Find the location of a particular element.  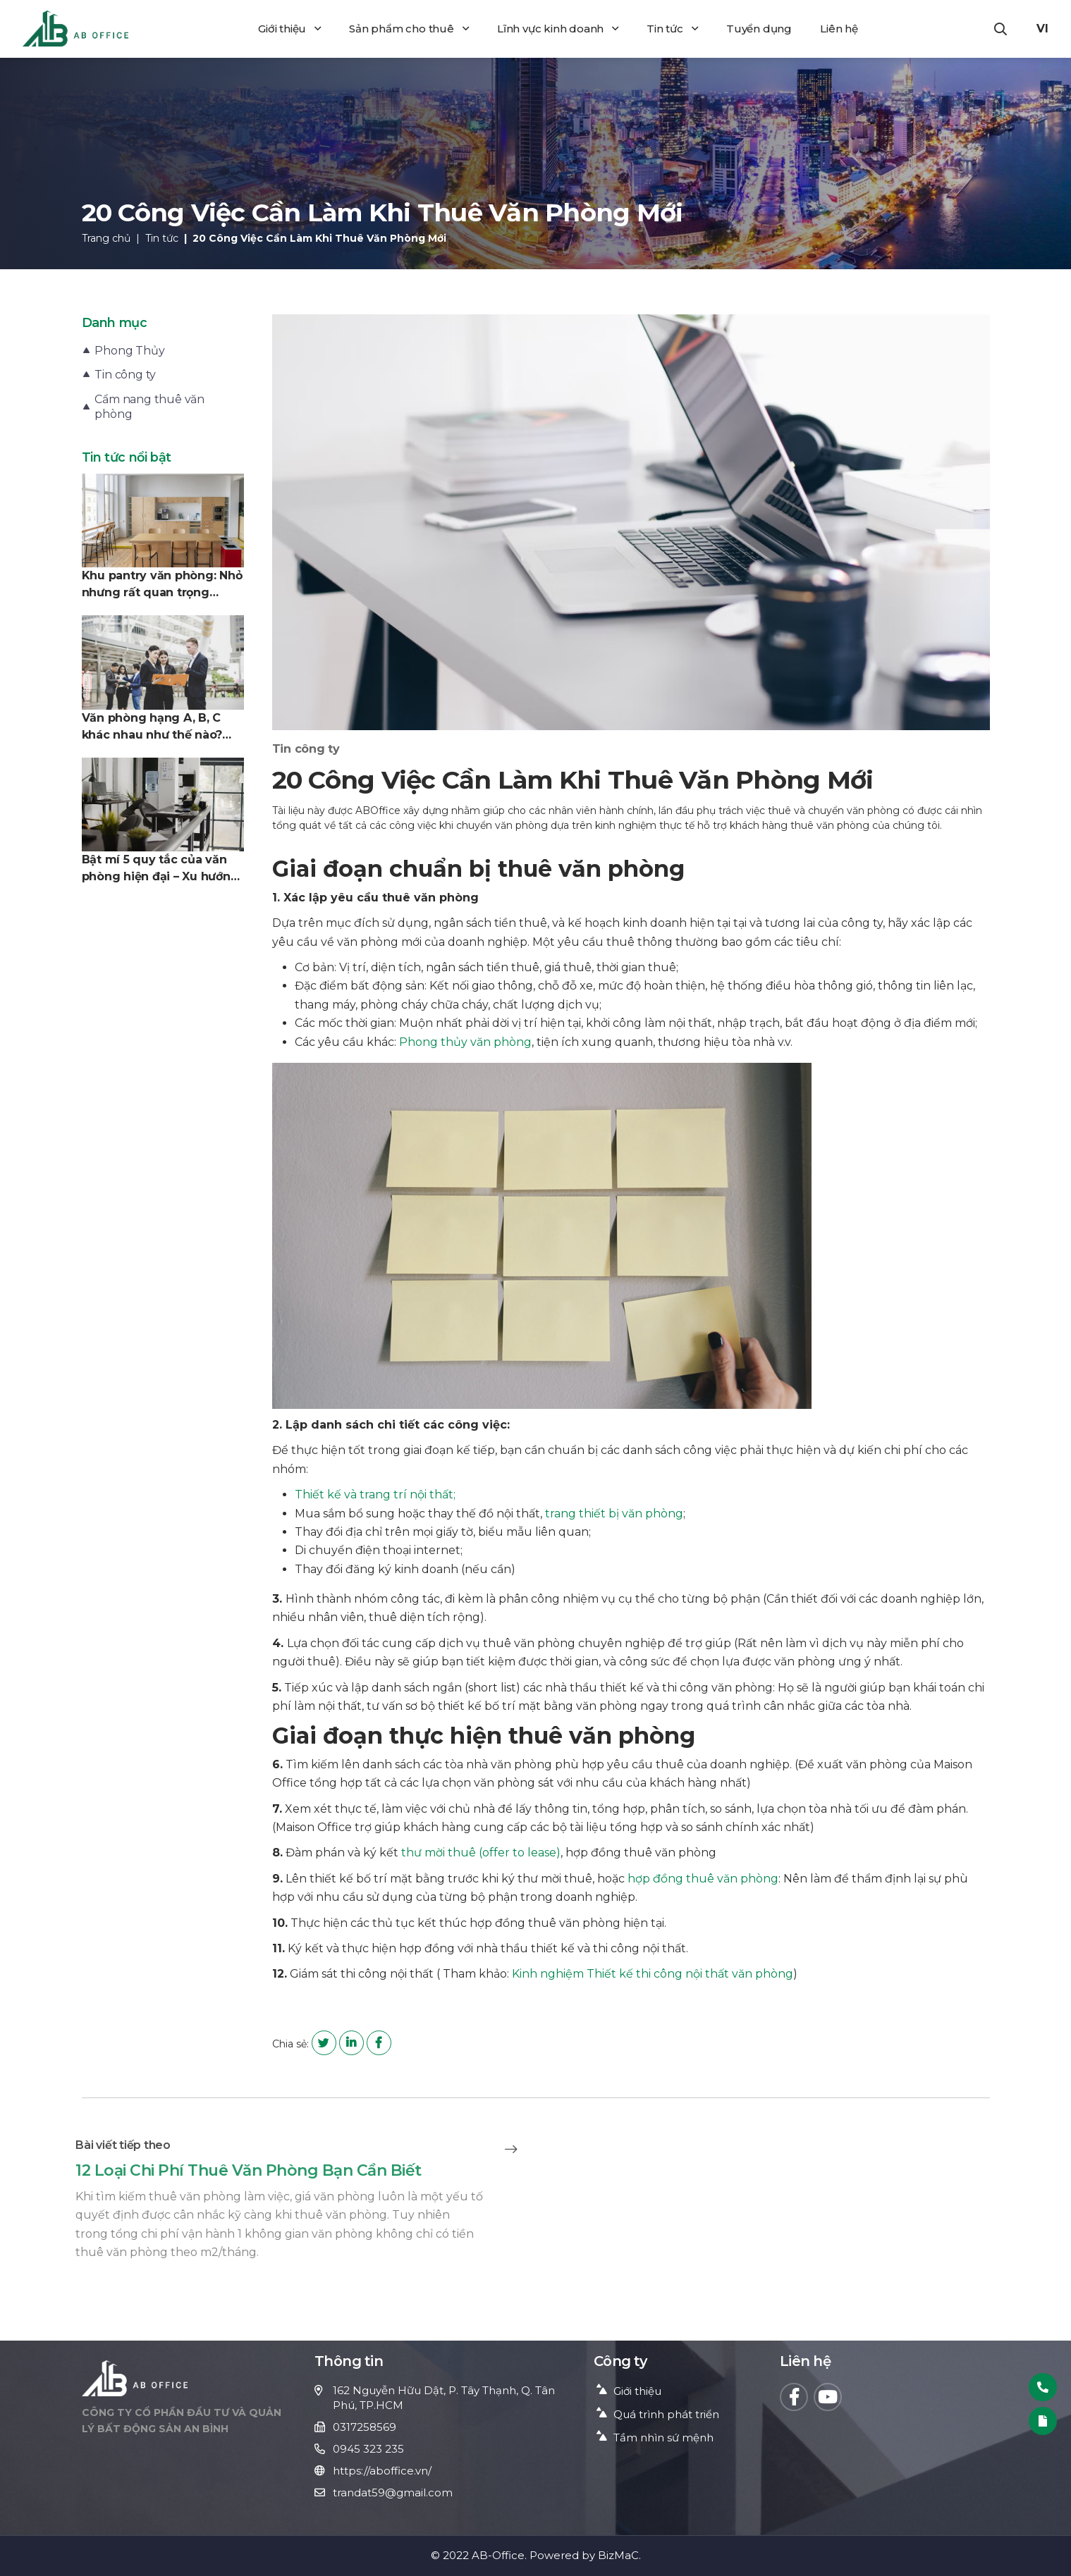

Tầm nhìn sứ mệnh is located at coordinates (663, 2437).